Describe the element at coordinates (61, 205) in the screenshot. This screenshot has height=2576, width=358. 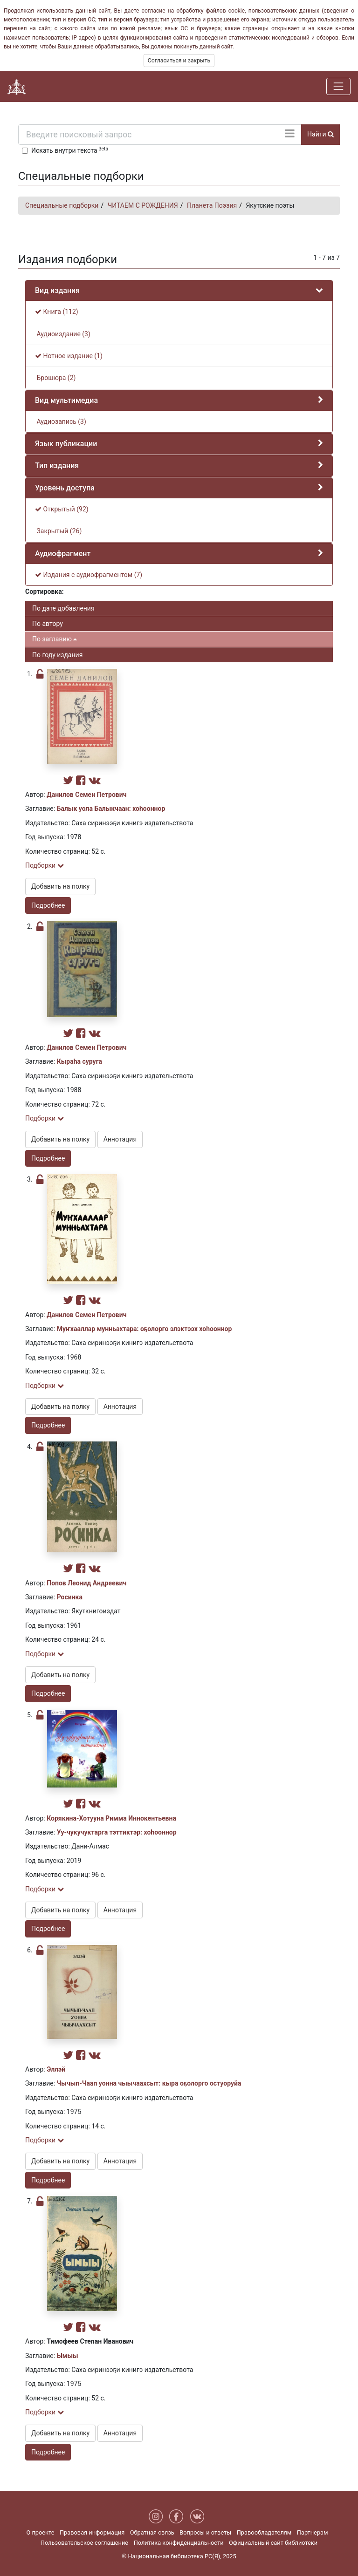
I see `Специальные подборки` at that location.